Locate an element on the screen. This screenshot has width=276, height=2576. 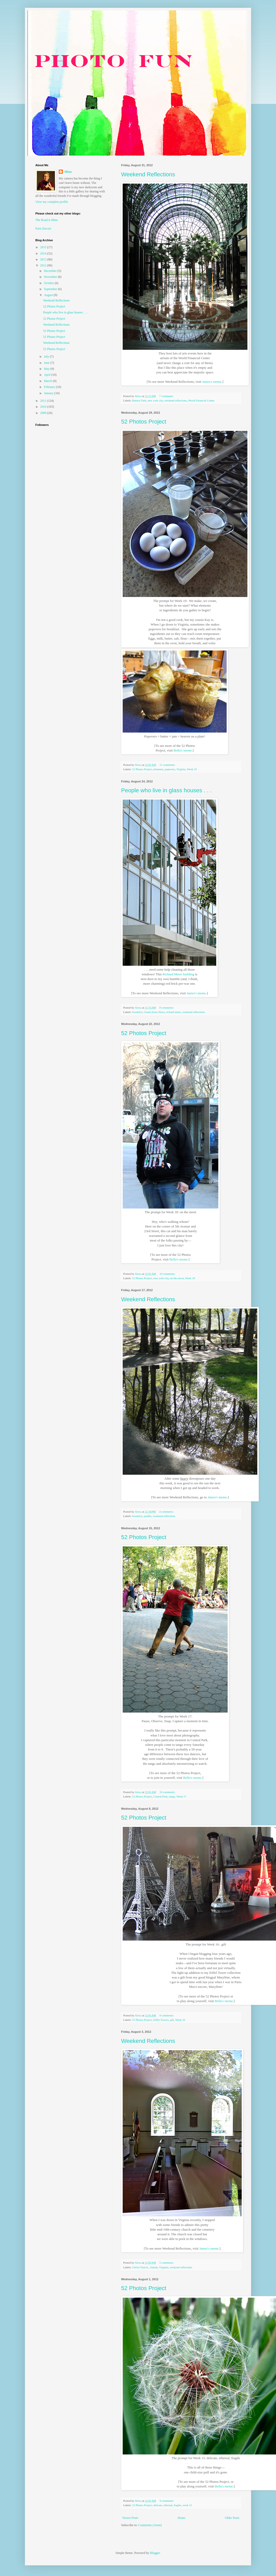
gift is located at coordinates (172, 2019).